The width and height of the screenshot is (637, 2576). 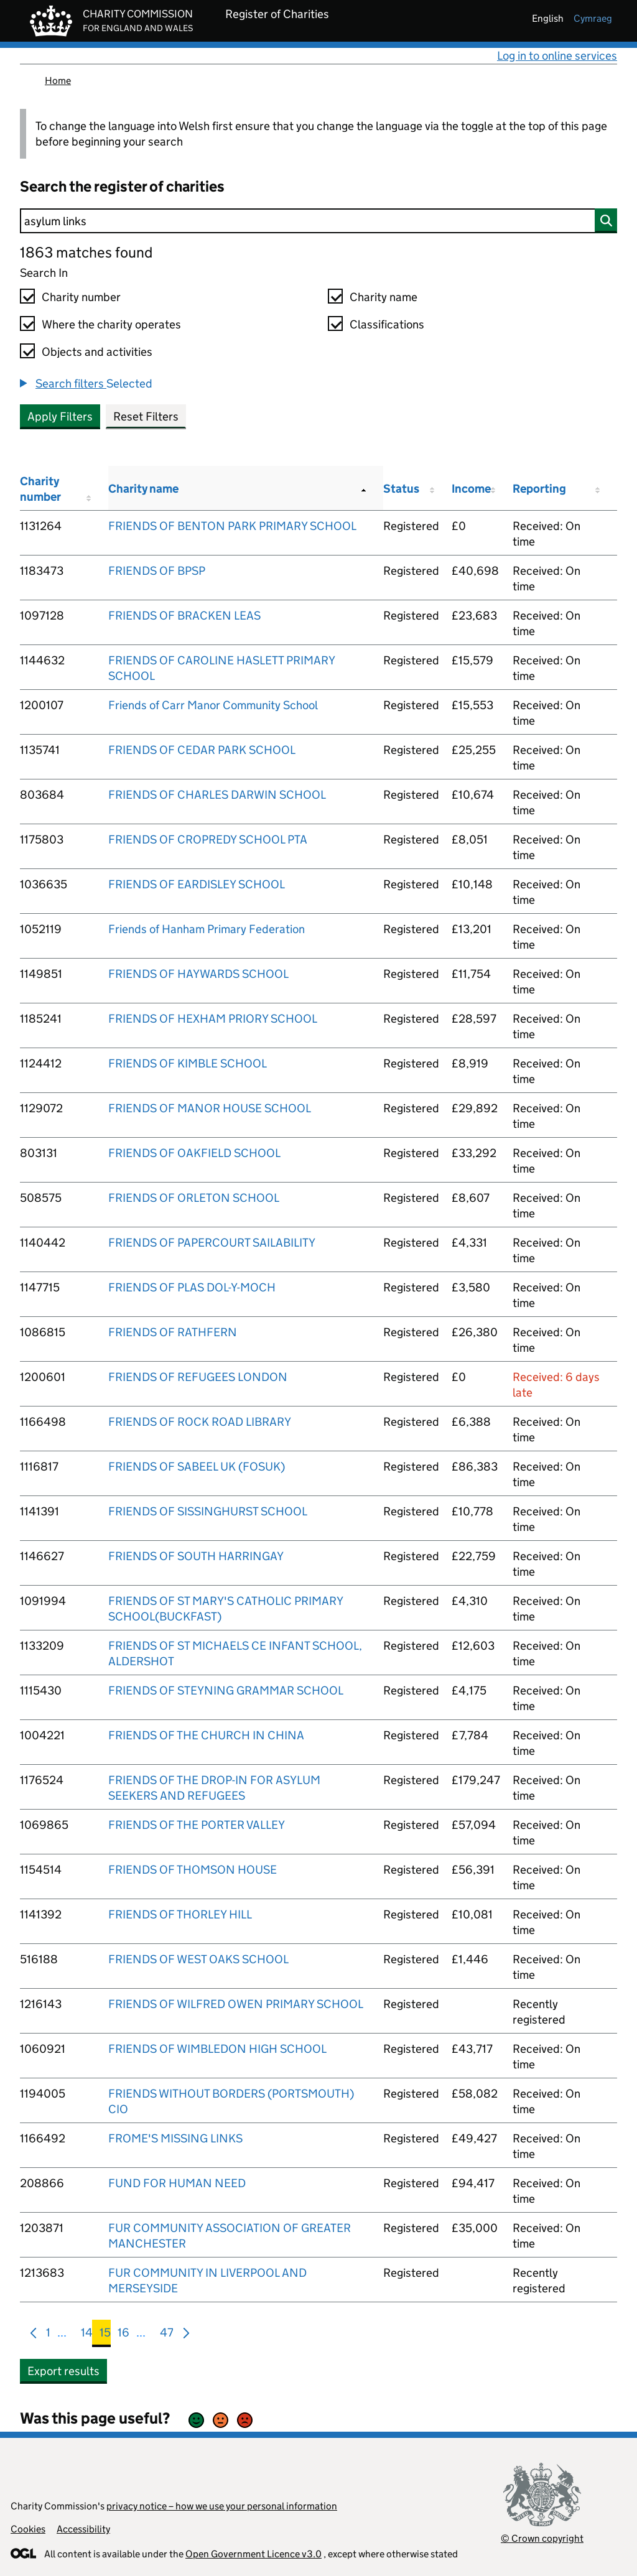 I want to click on Charity number, so click(x=81, y=297).